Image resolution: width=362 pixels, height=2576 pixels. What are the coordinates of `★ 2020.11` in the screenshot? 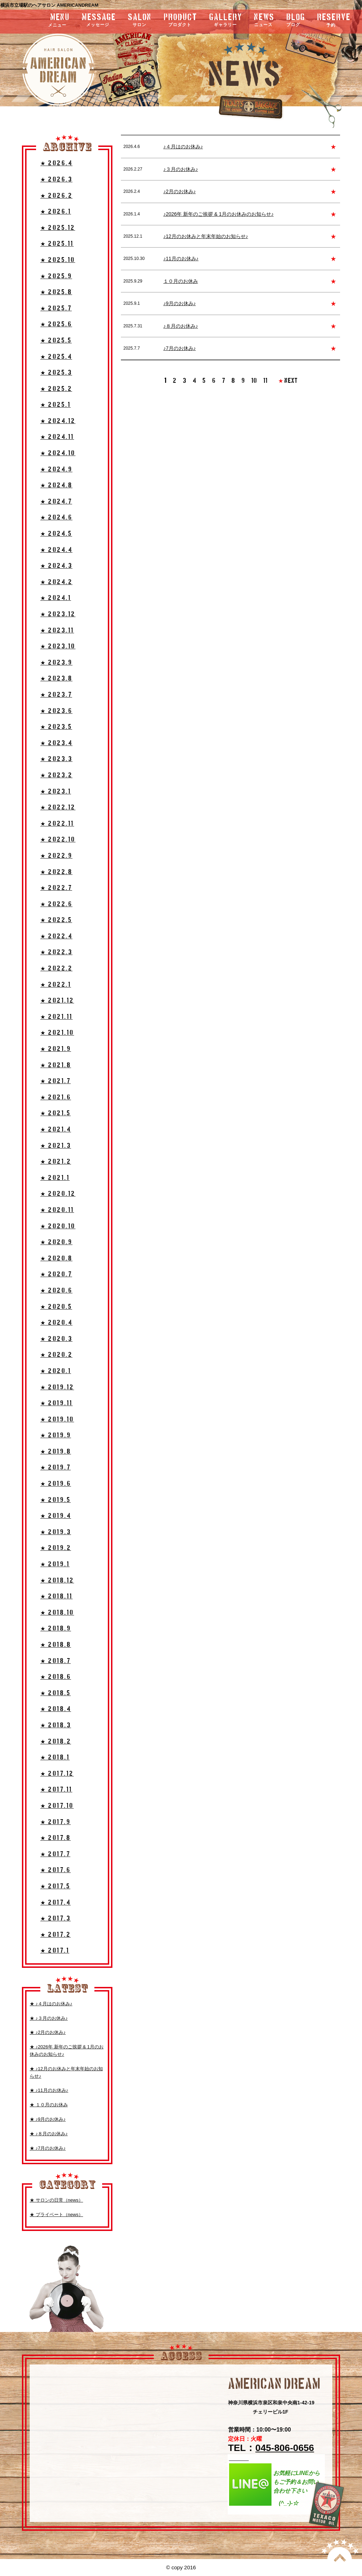 It's located at (57, 1210).